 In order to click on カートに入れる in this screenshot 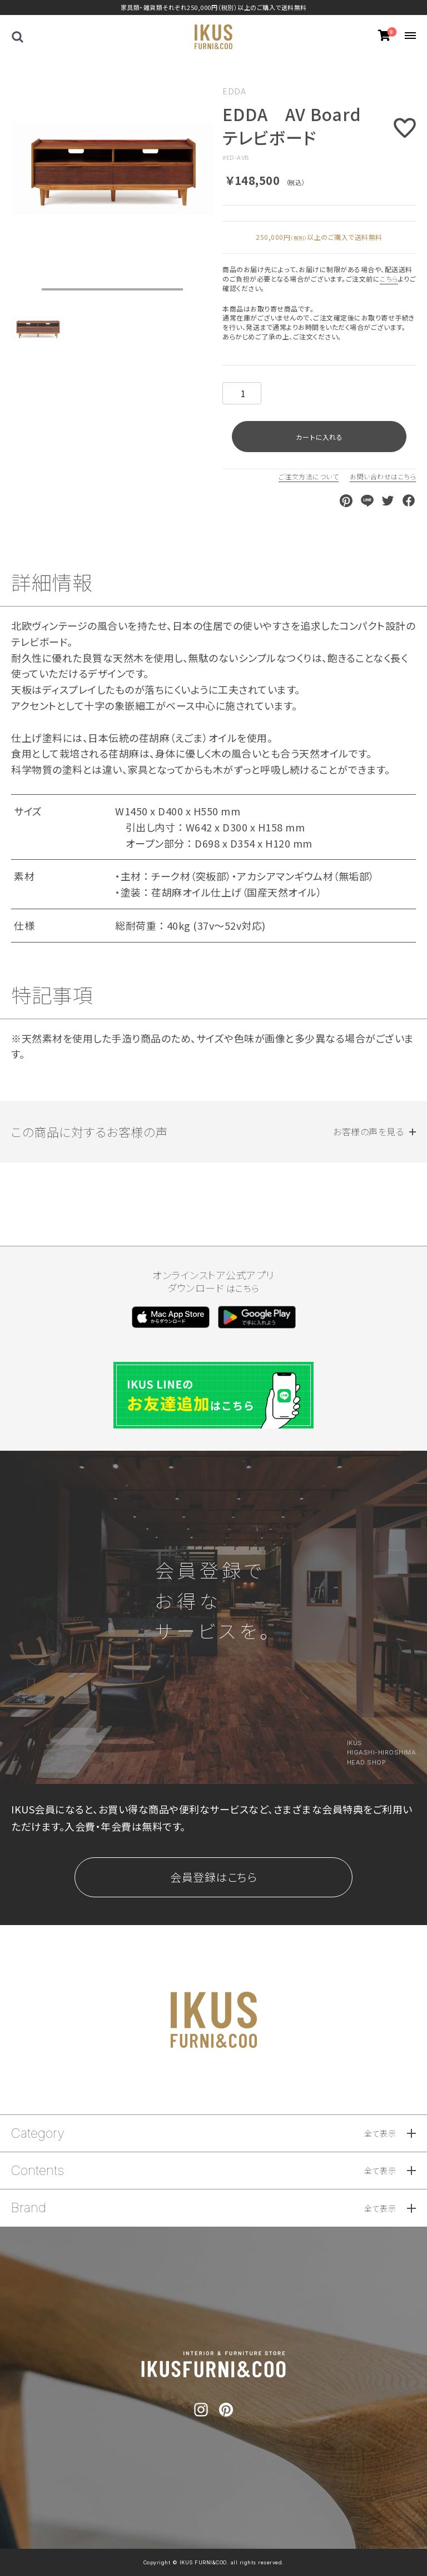, I will do `click(319, 437)`.